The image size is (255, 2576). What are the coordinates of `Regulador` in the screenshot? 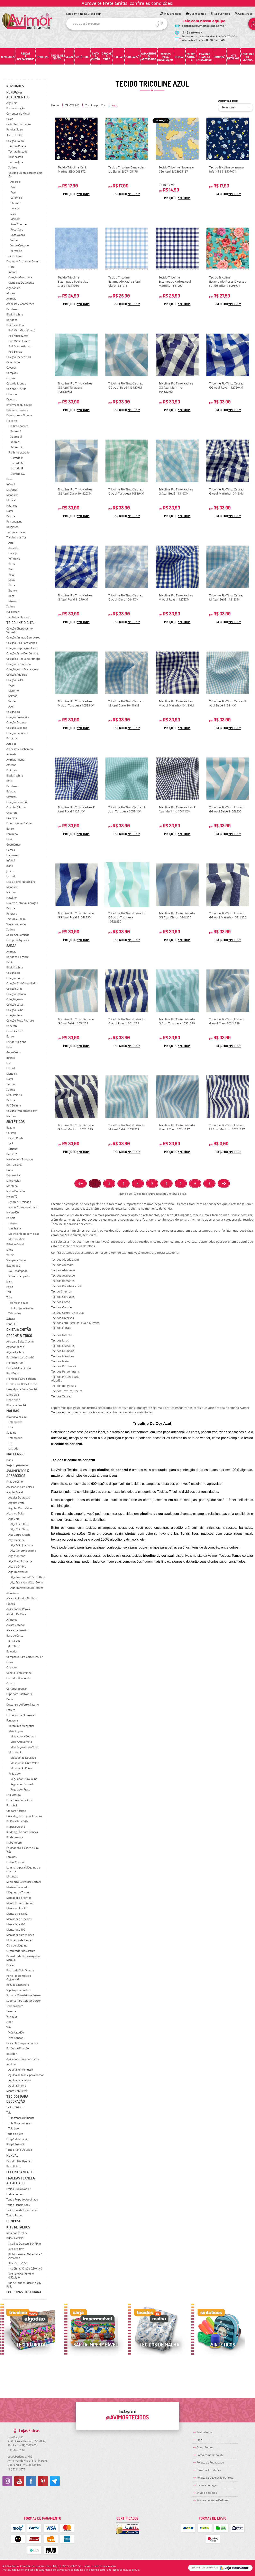 It's located at (14, 1773).